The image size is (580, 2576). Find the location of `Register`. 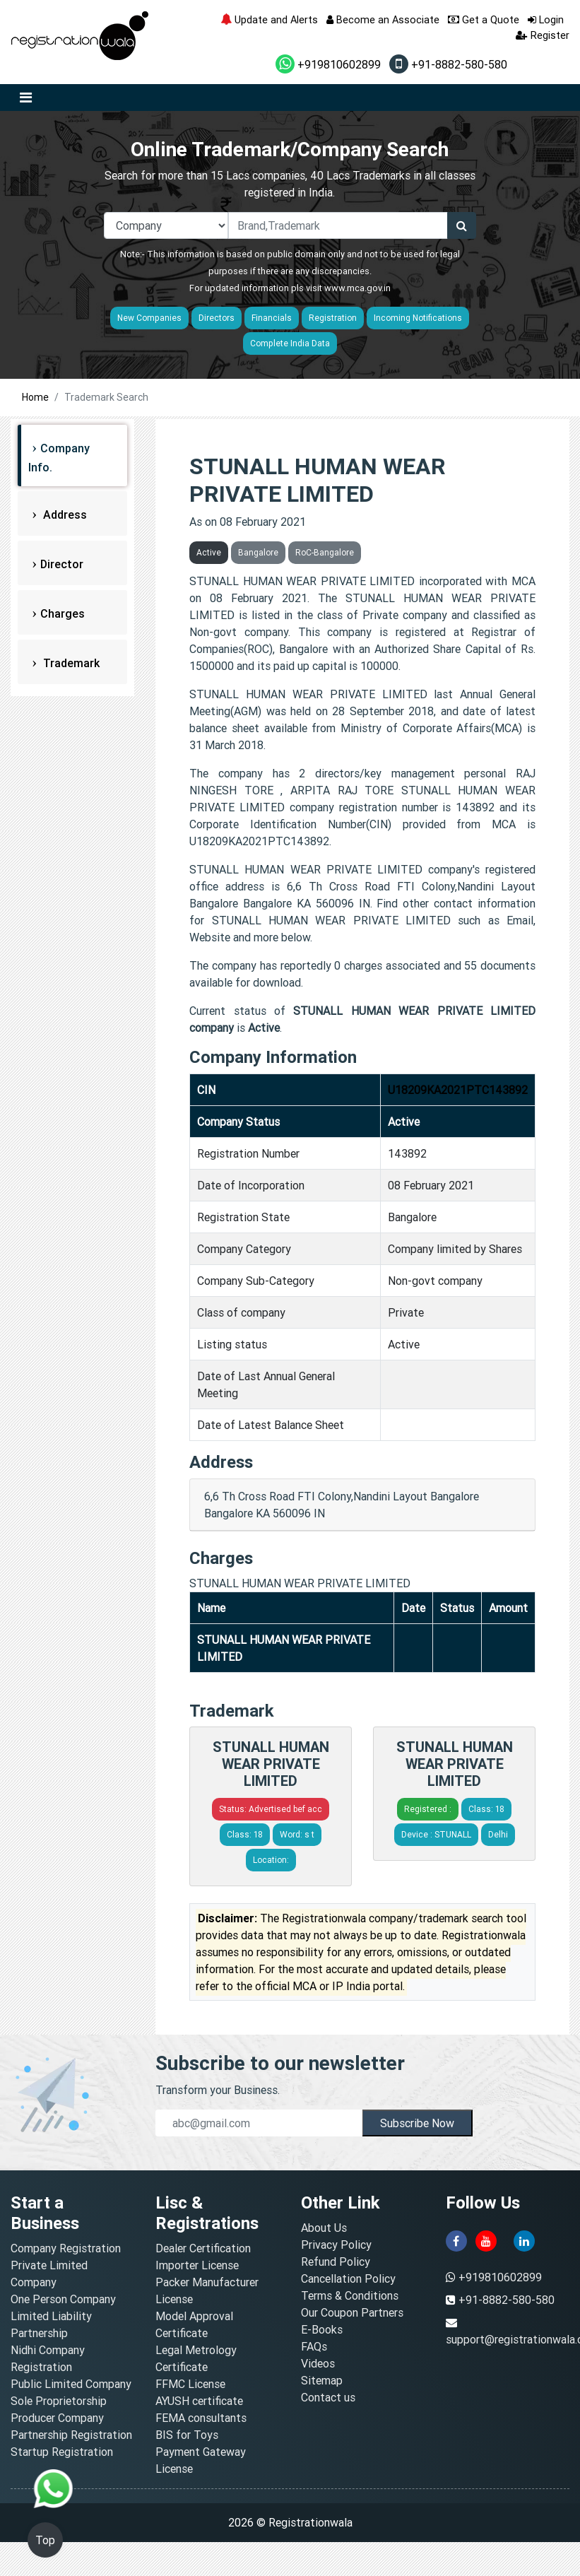

Register is located at coordinates (542, 35).